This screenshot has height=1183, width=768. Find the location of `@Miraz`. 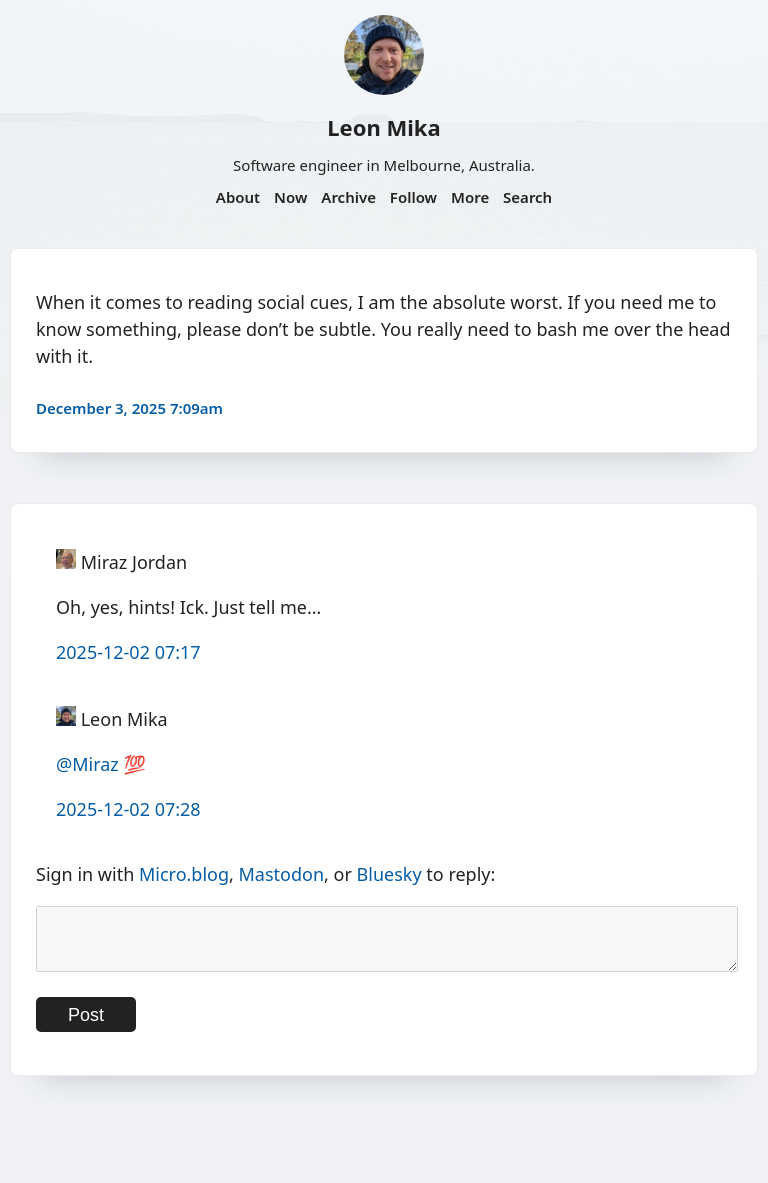

@Miraz is located at coordinates (87, 764).